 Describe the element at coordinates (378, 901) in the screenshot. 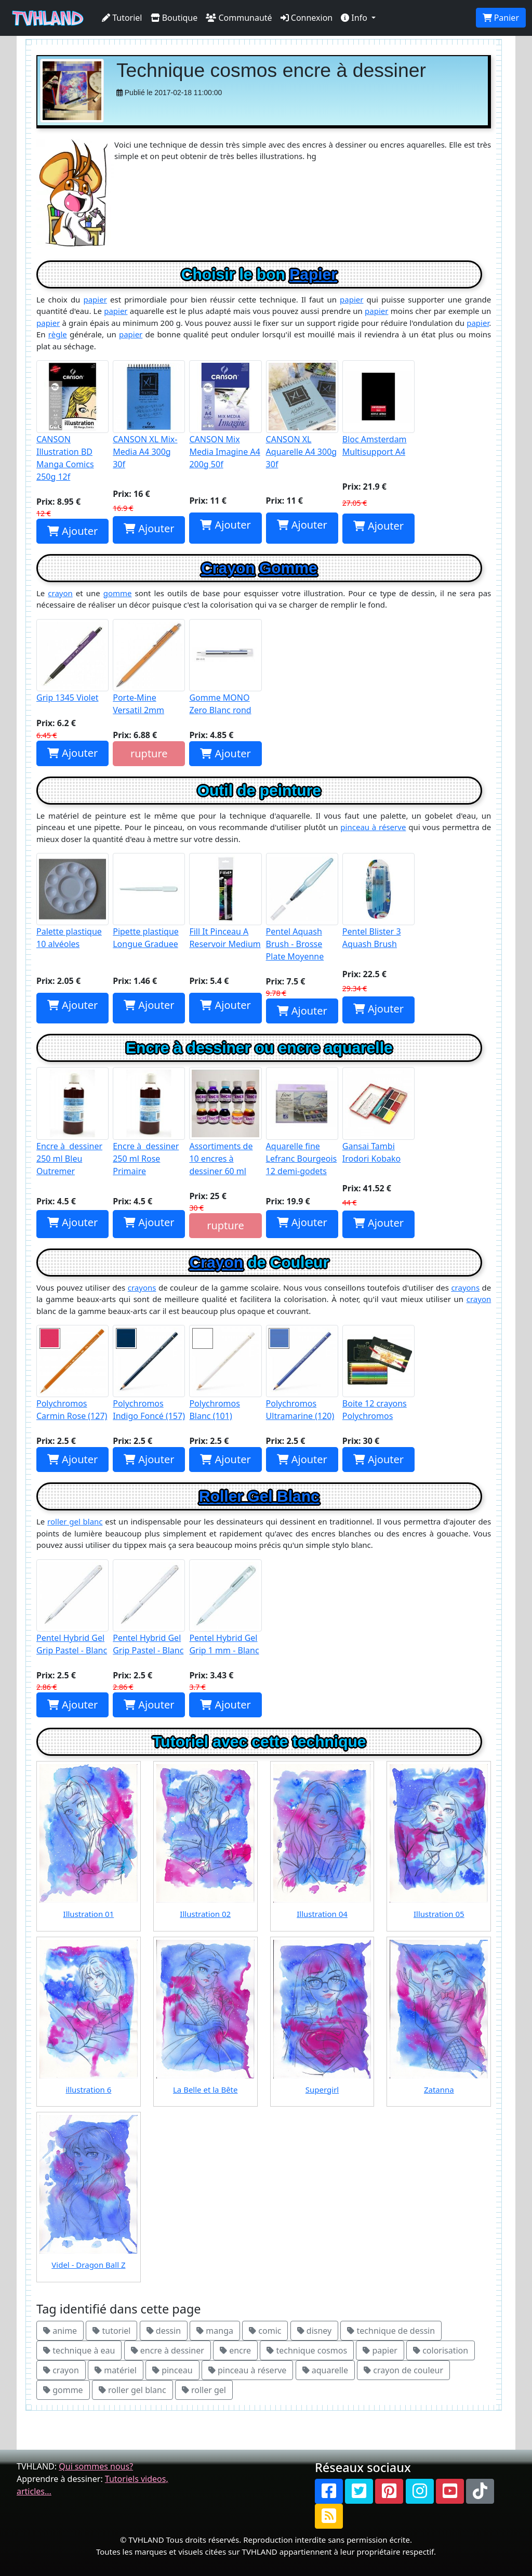

I see `Pentel Blister 3 Aquash Brush` at that location.